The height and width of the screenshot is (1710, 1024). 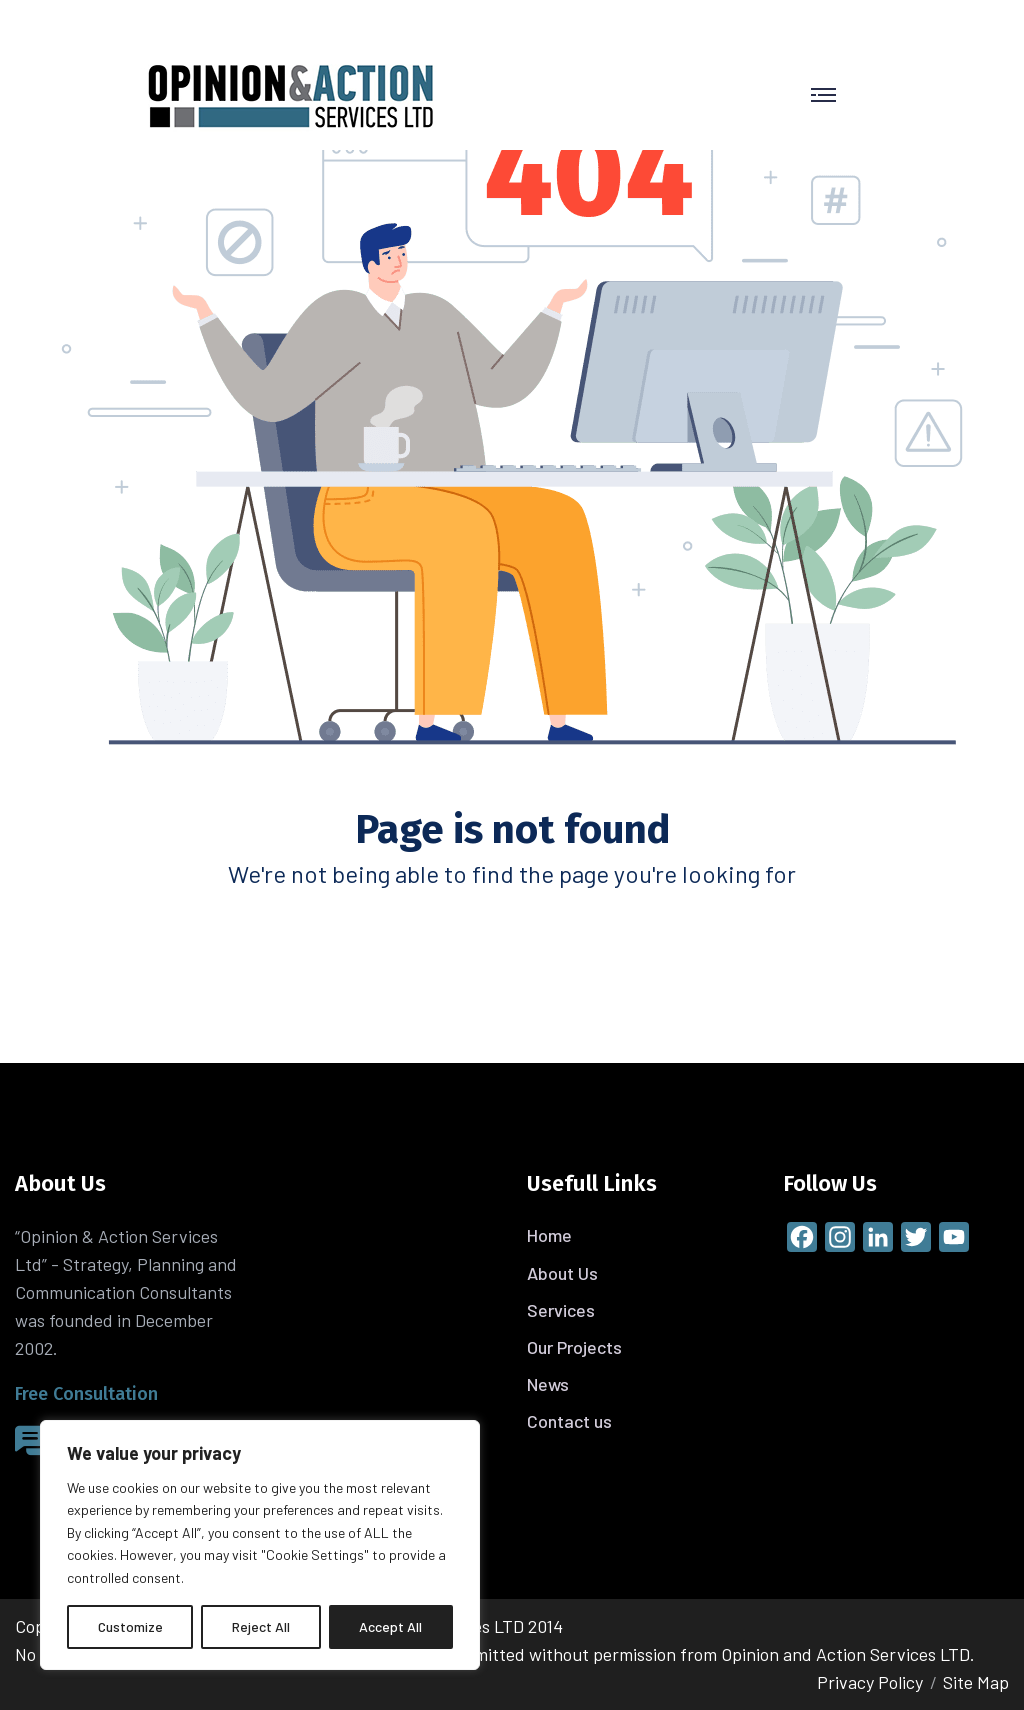 I want to click on Accept All, so click(x=390, y=1626).